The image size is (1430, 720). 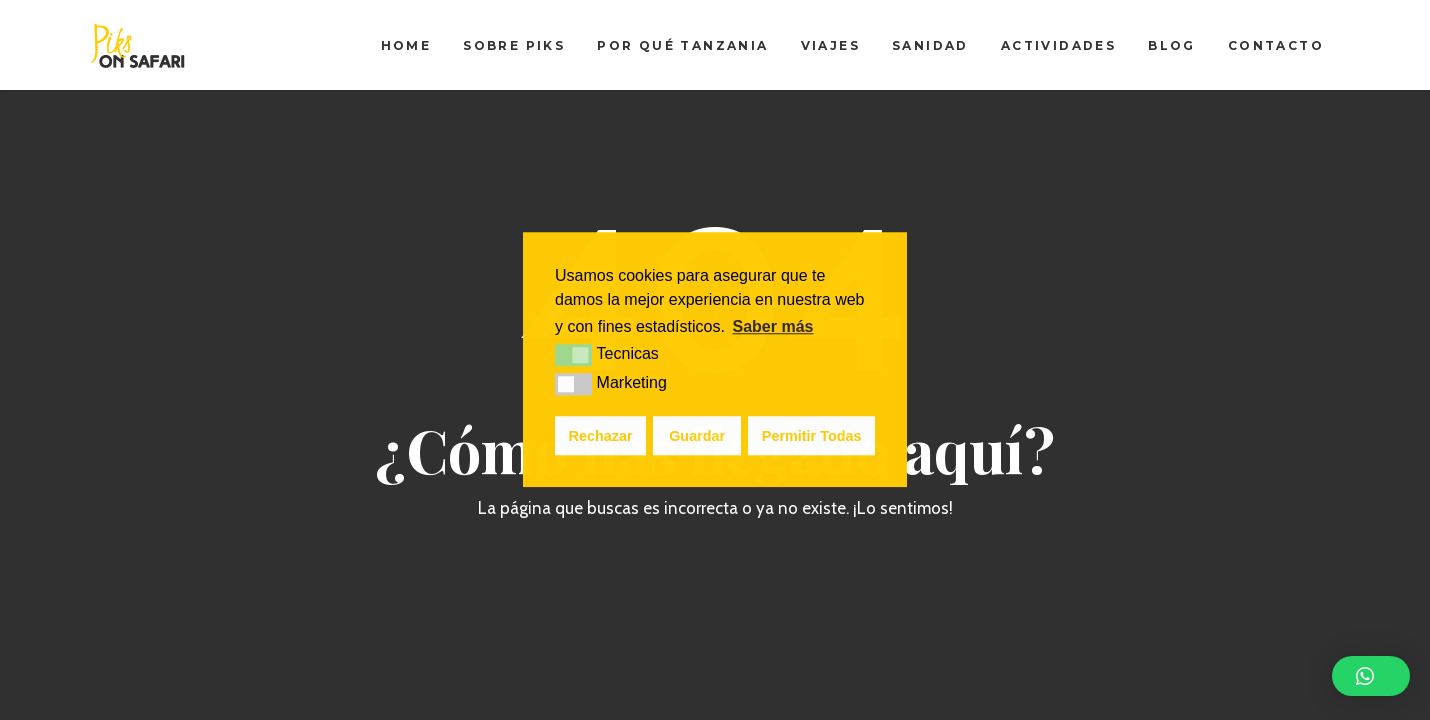 What do you see at coordinates (601, 436) in the screenshot?
I see `Rechazar [button]` at bounding box center [601, 436].